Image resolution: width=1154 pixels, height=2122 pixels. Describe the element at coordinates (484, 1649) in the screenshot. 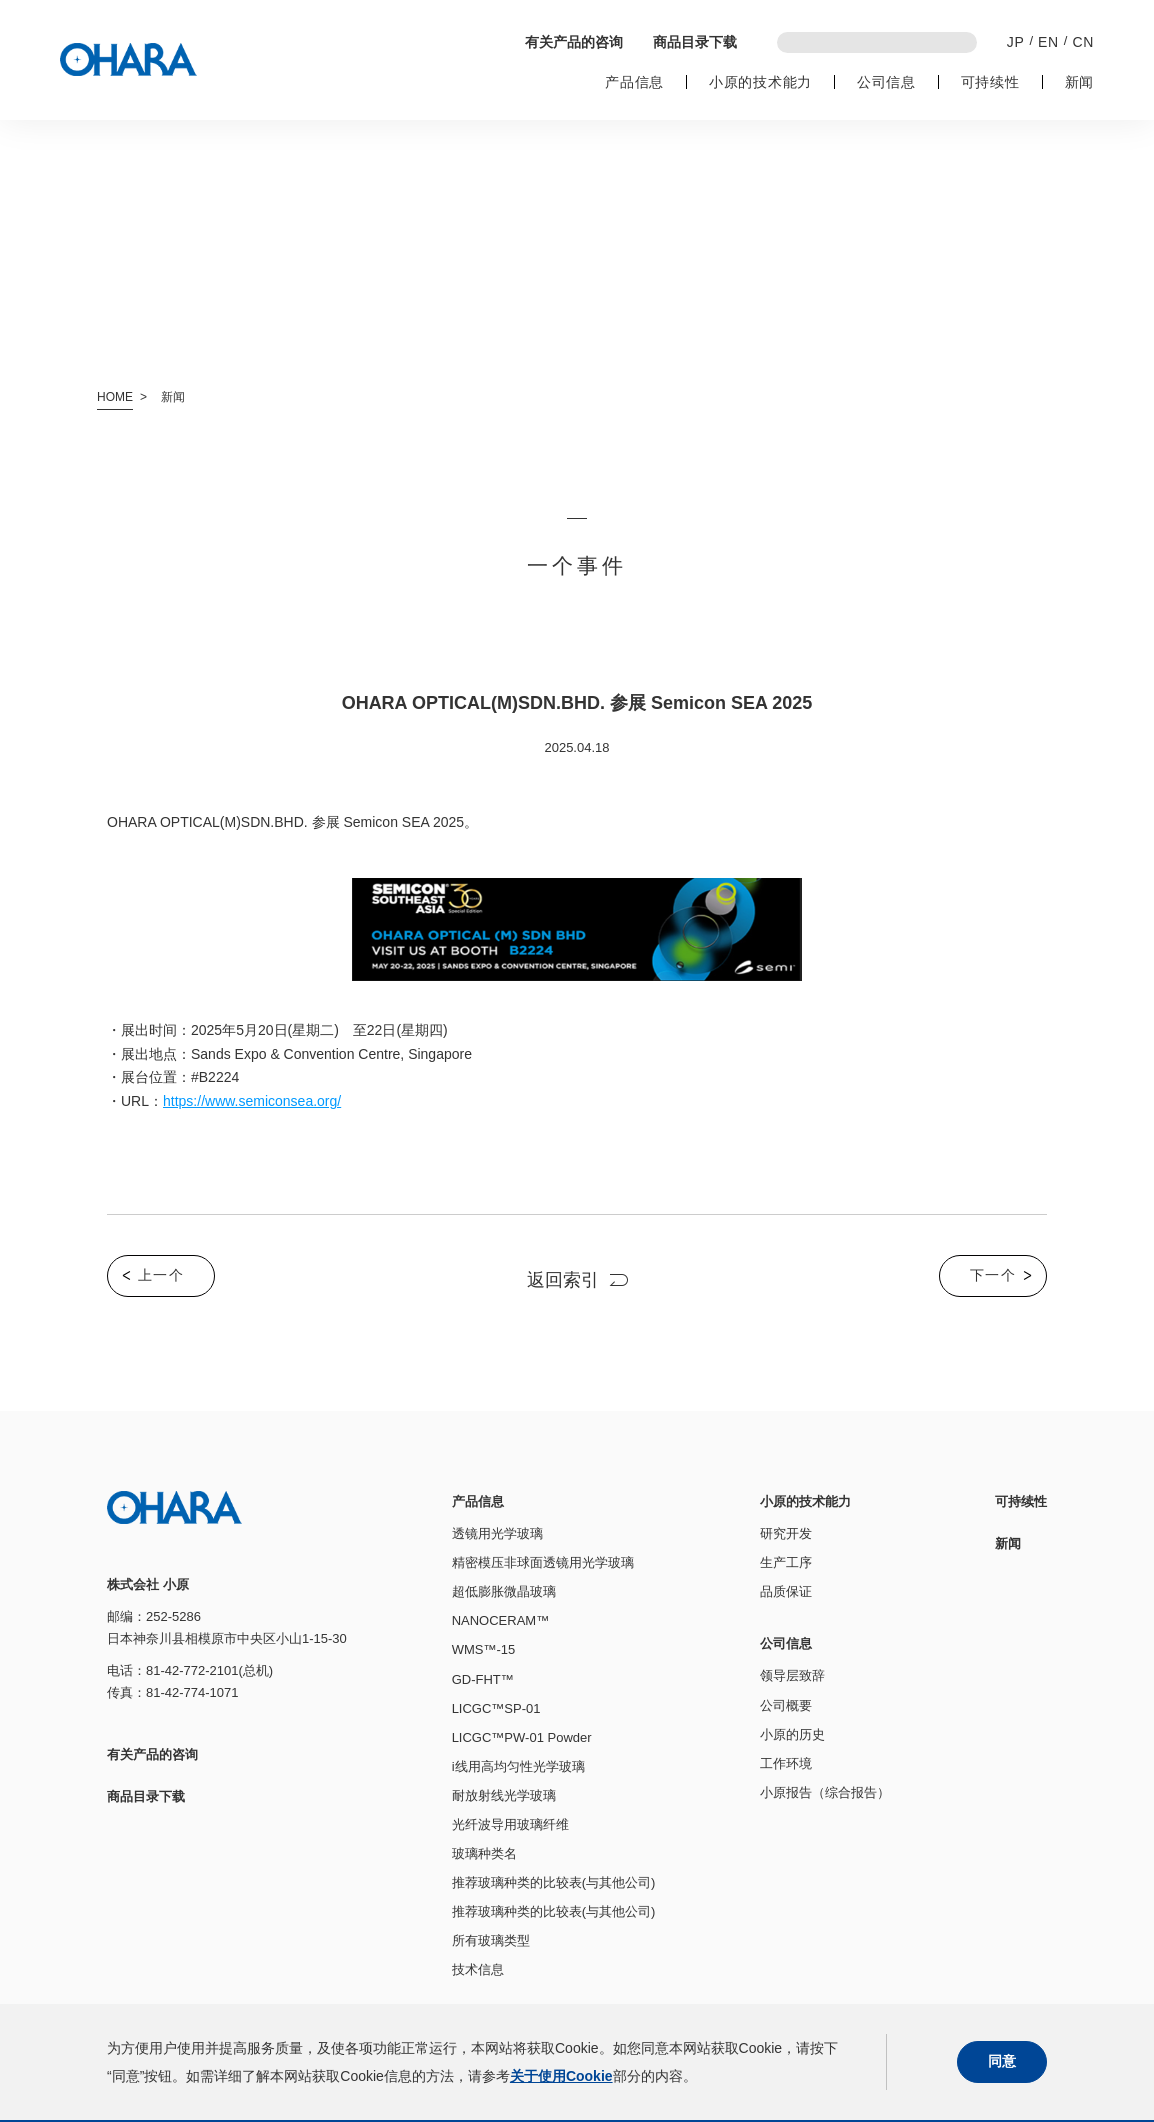

I see `WMS™-15` at that location.